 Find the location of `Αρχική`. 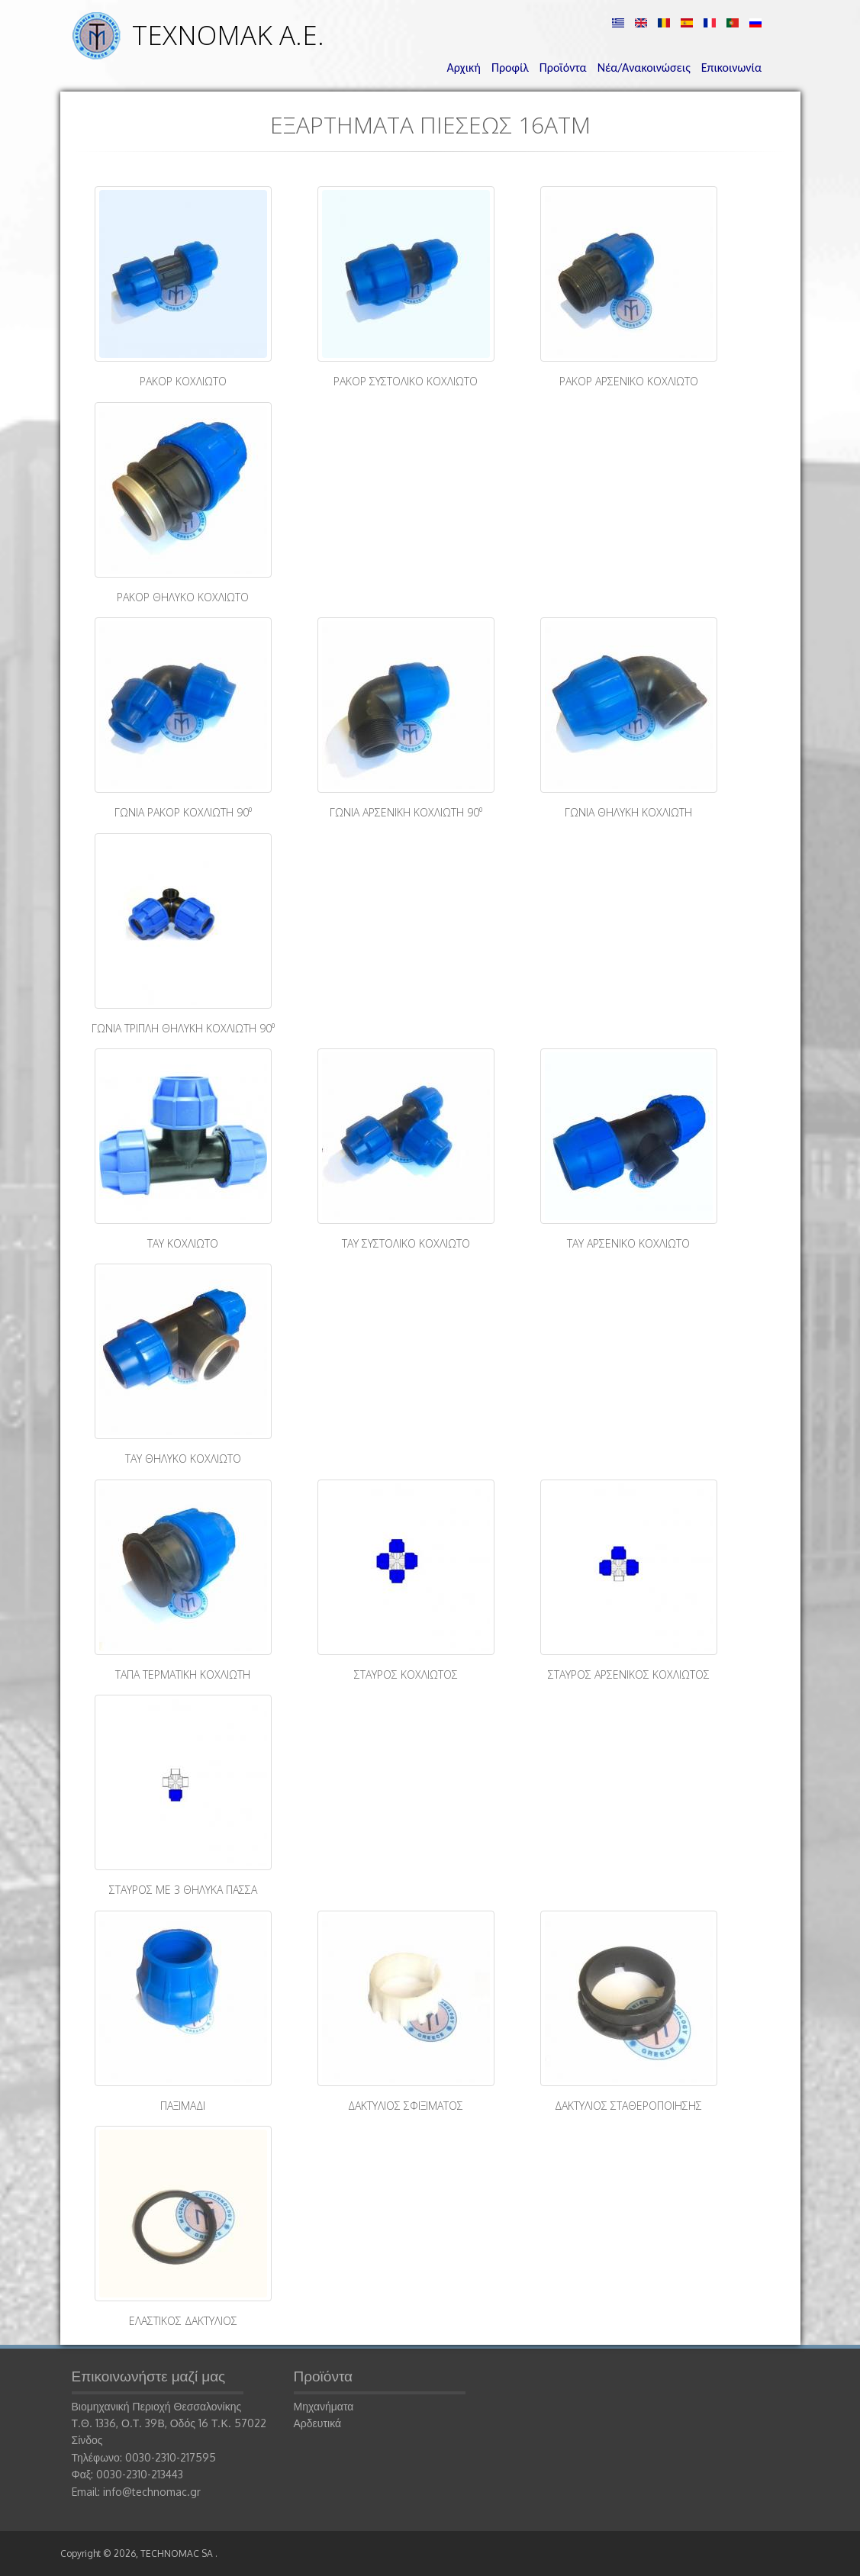

Αρχική is located at coordinates (464, 67).